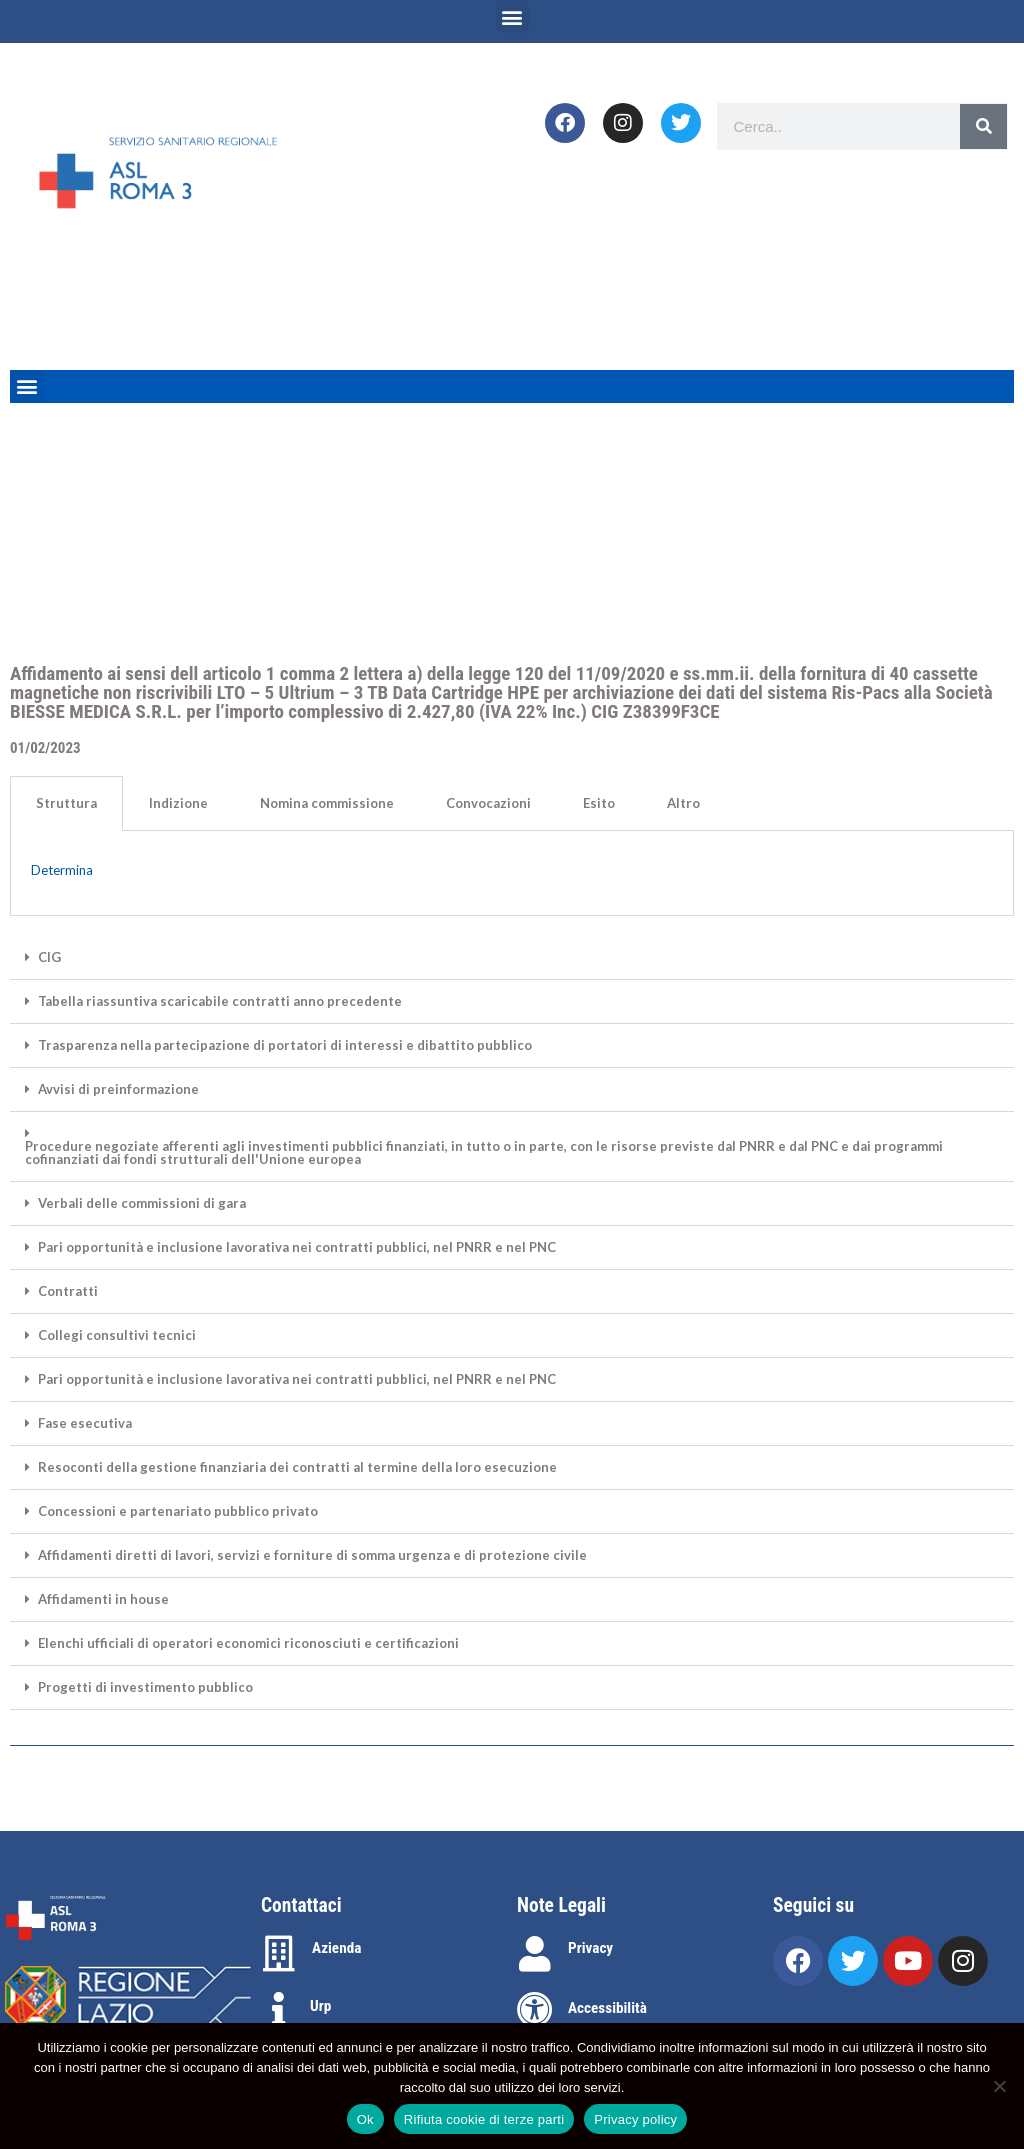 This screenshot has width=1024, height=2149. I want to click on [Search], so click(983, 126).